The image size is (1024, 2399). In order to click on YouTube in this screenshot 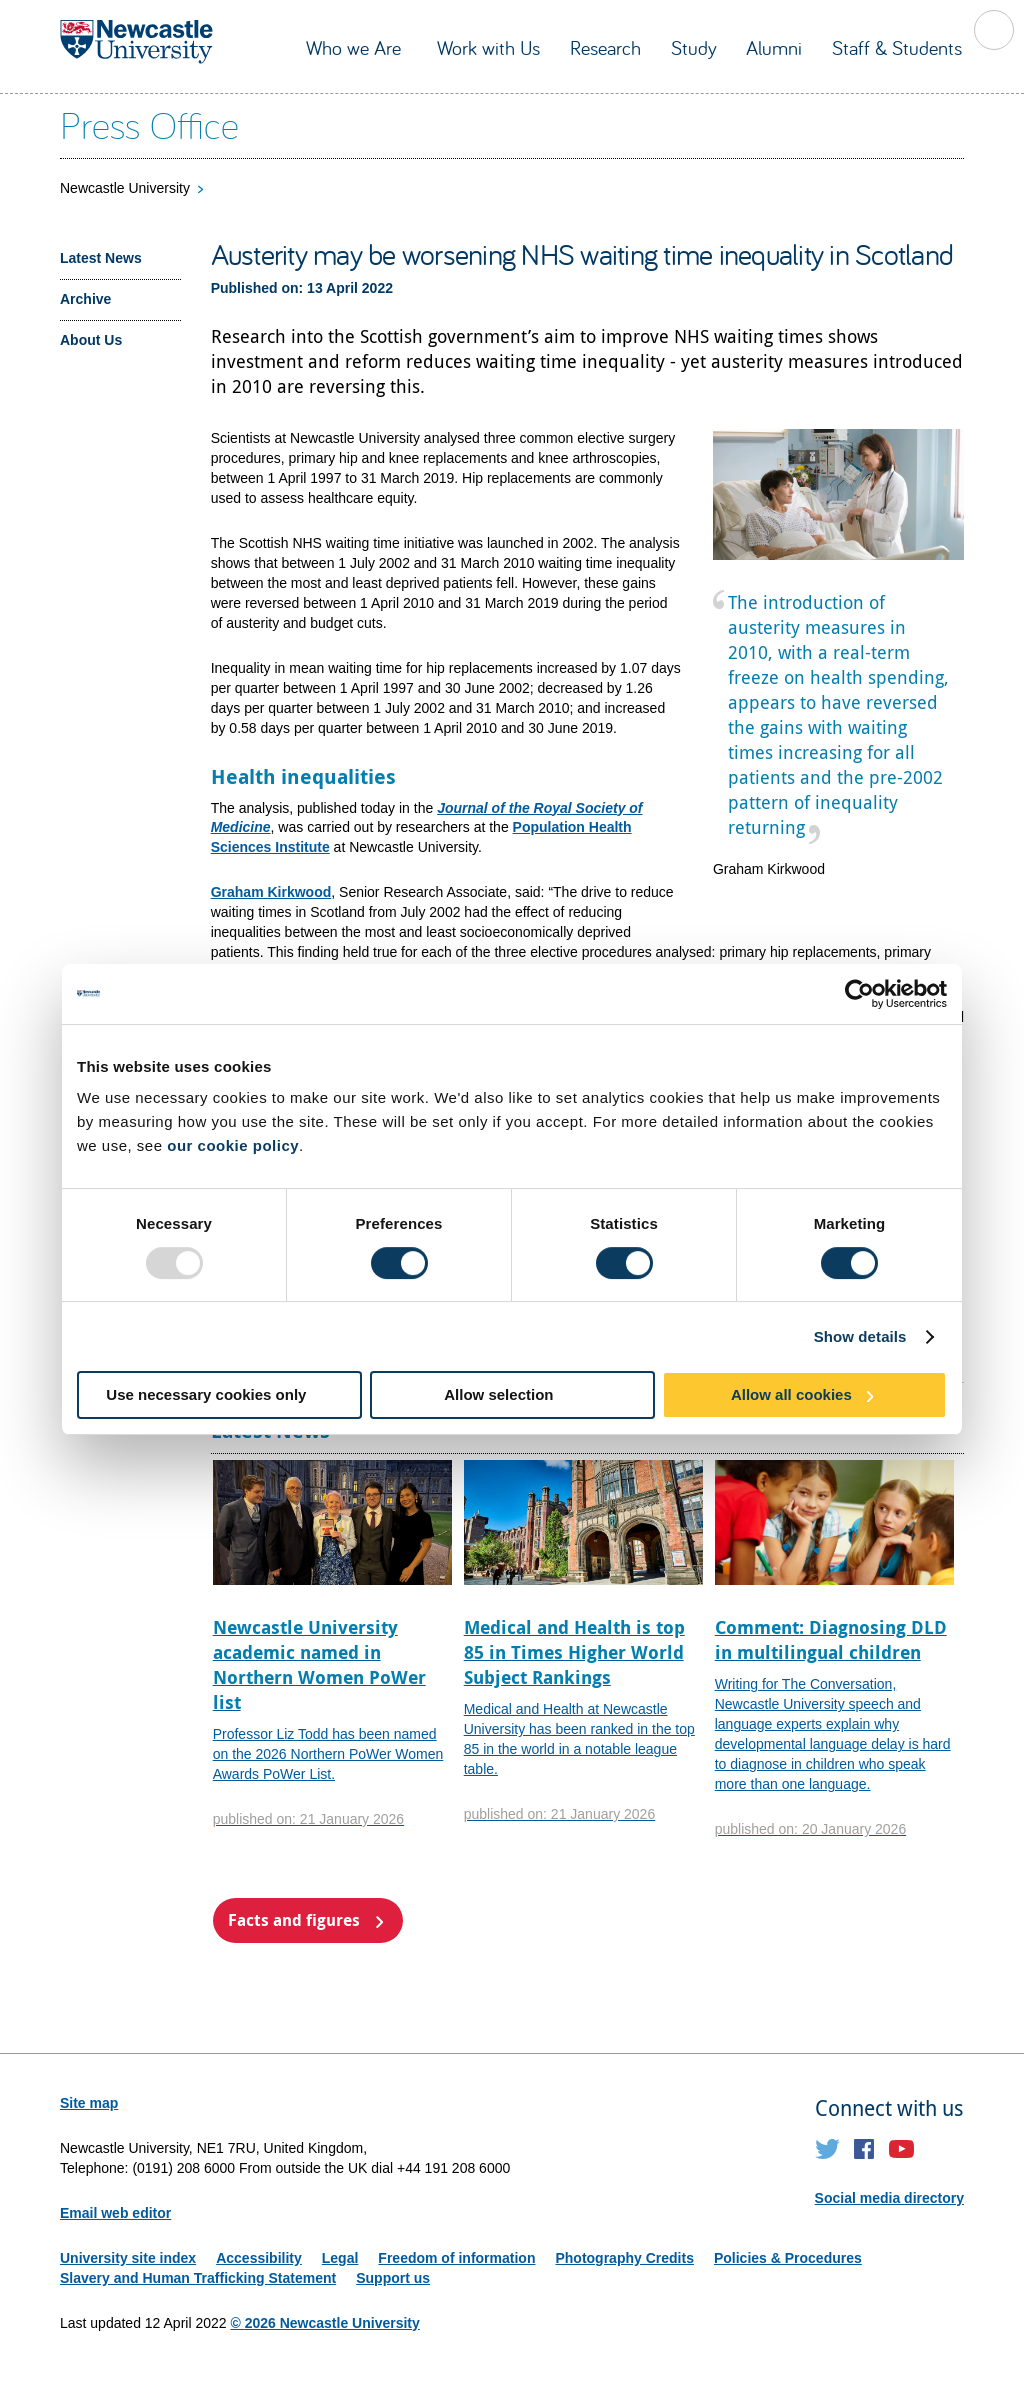, I will do `click(901, 2149)`.